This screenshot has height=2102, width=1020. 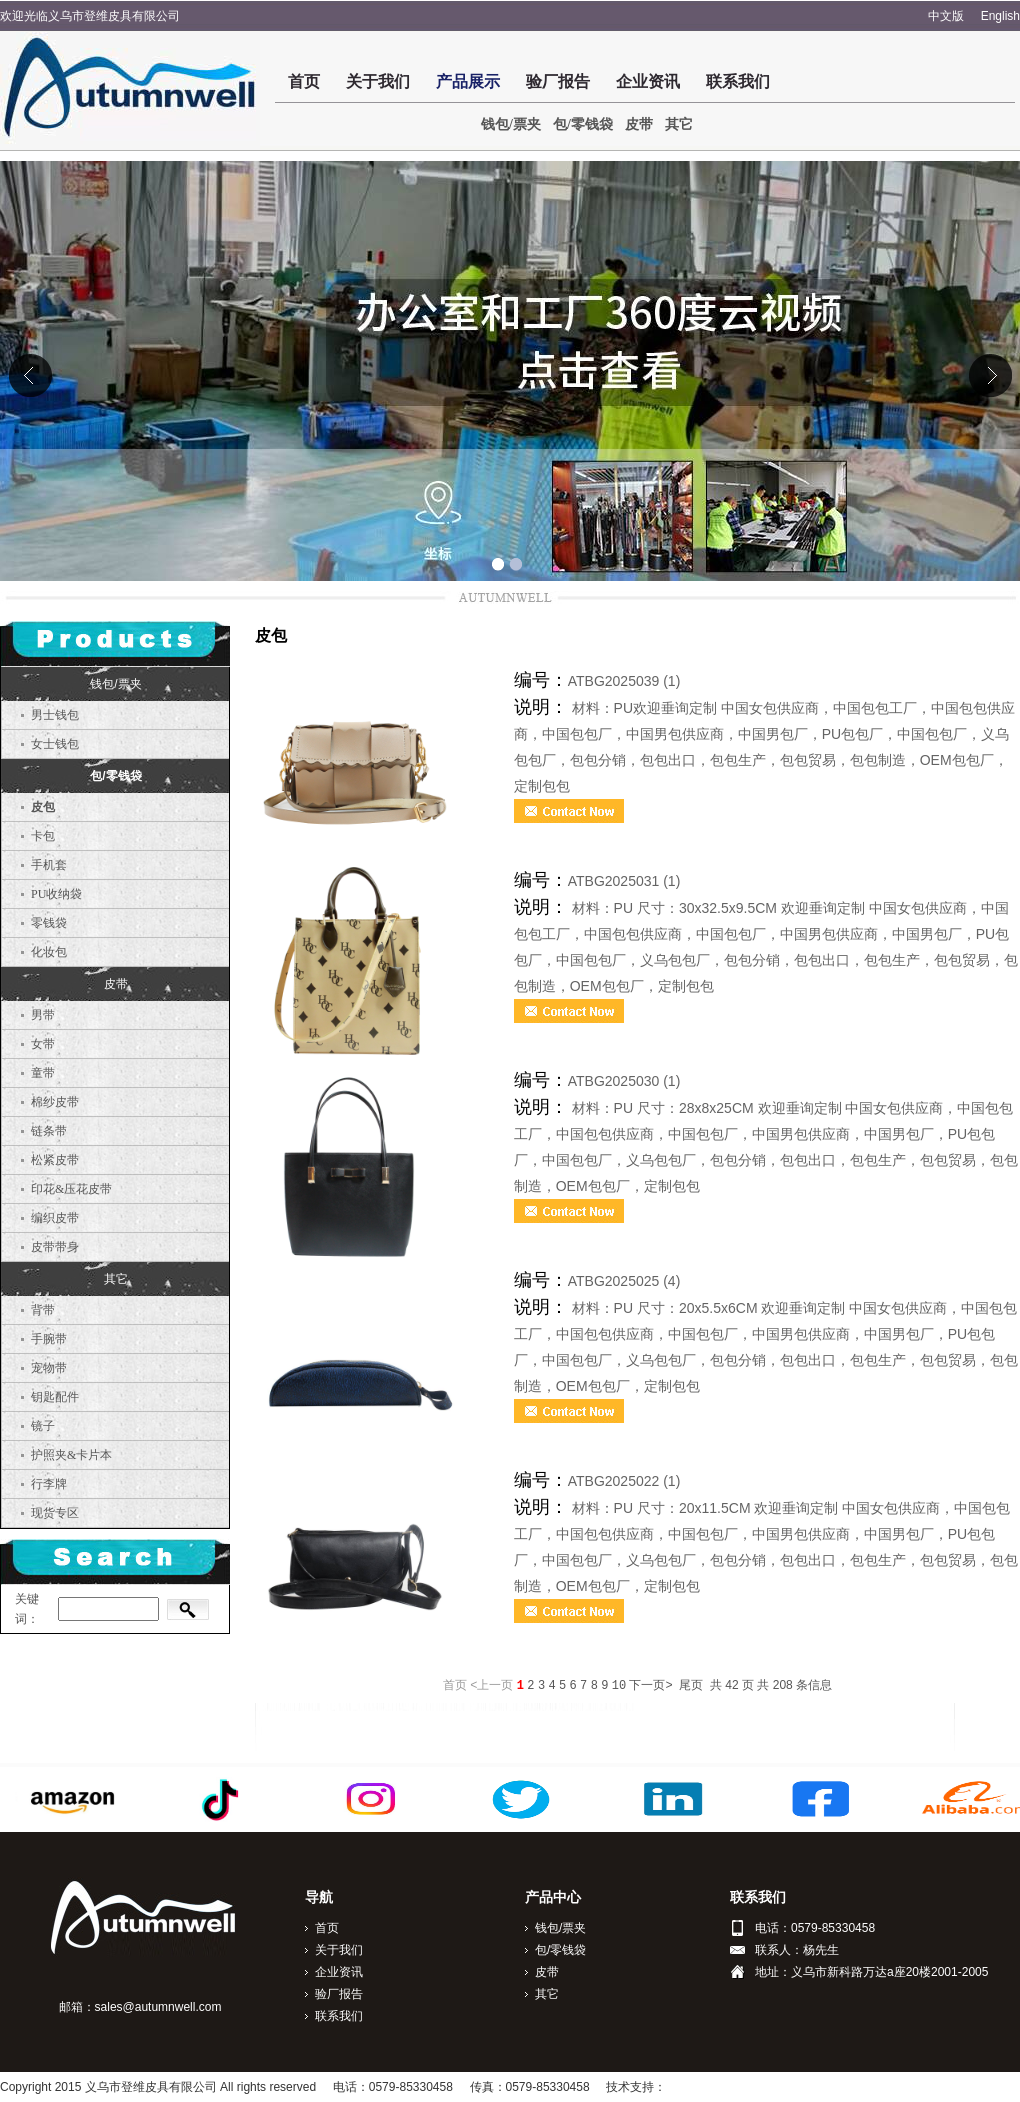 What do you see at coordinates (43, 1426) in the screenshot?
I see `镜子` at bounding box center [43, 1426].